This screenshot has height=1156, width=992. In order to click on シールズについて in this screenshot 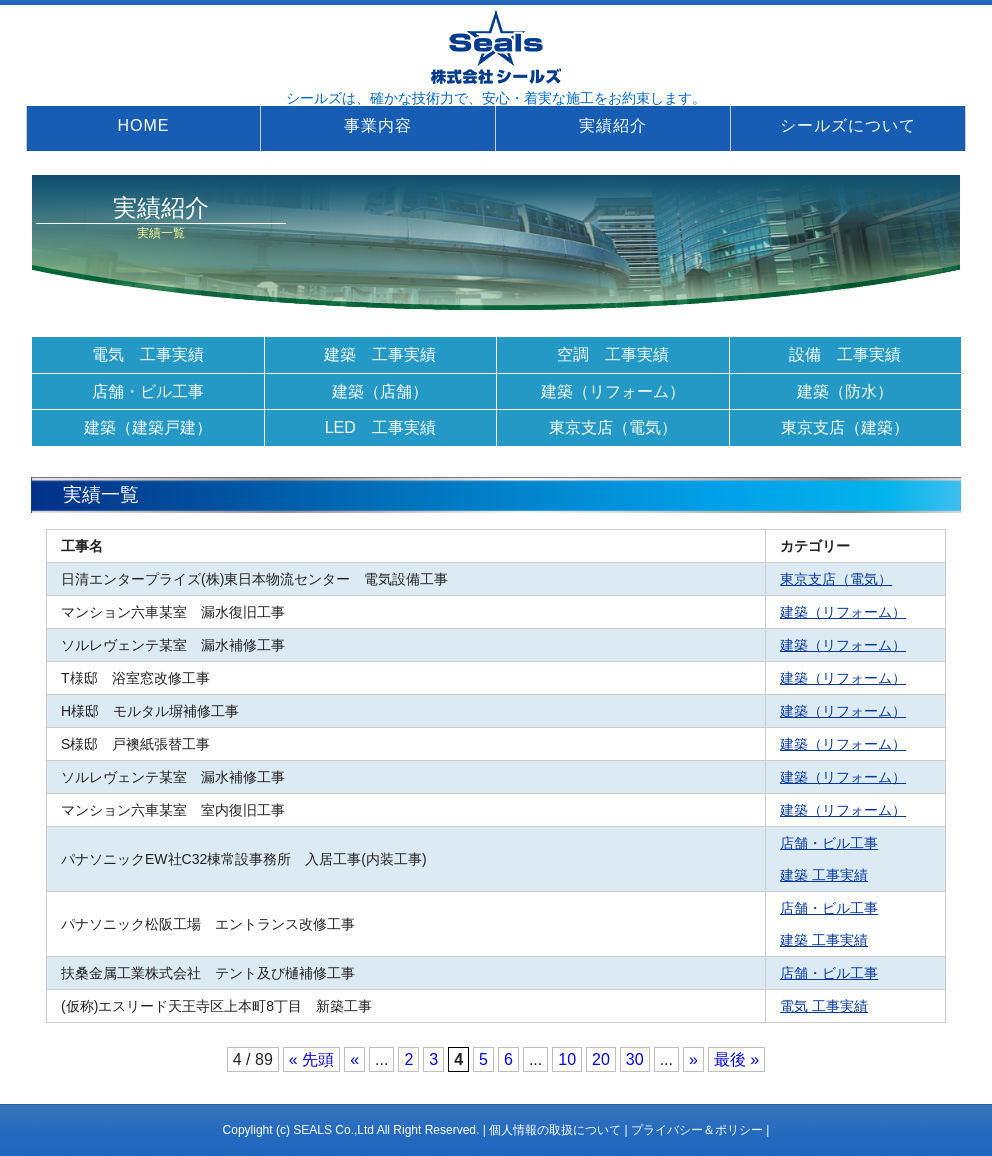, I will do `click(848, 125)`.